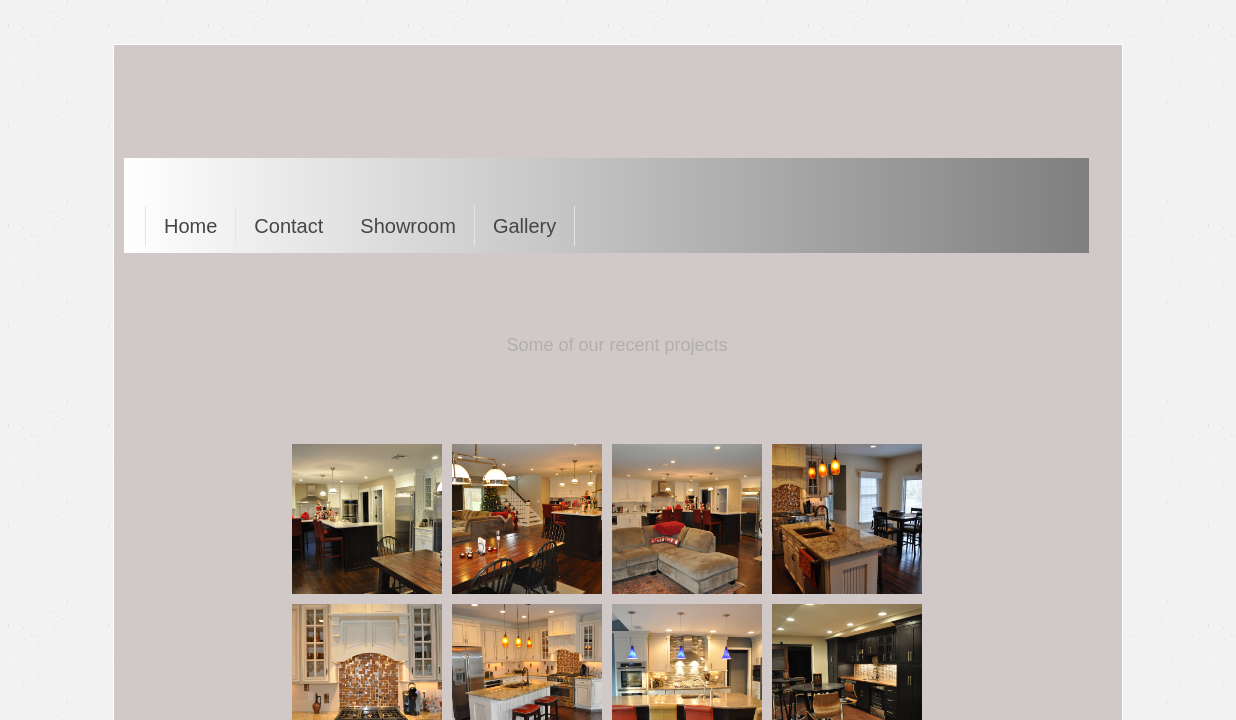  What do you see at coordinates (524, 226) in the screenshot?
I see `Gallery` at bounding box center [524, 226].